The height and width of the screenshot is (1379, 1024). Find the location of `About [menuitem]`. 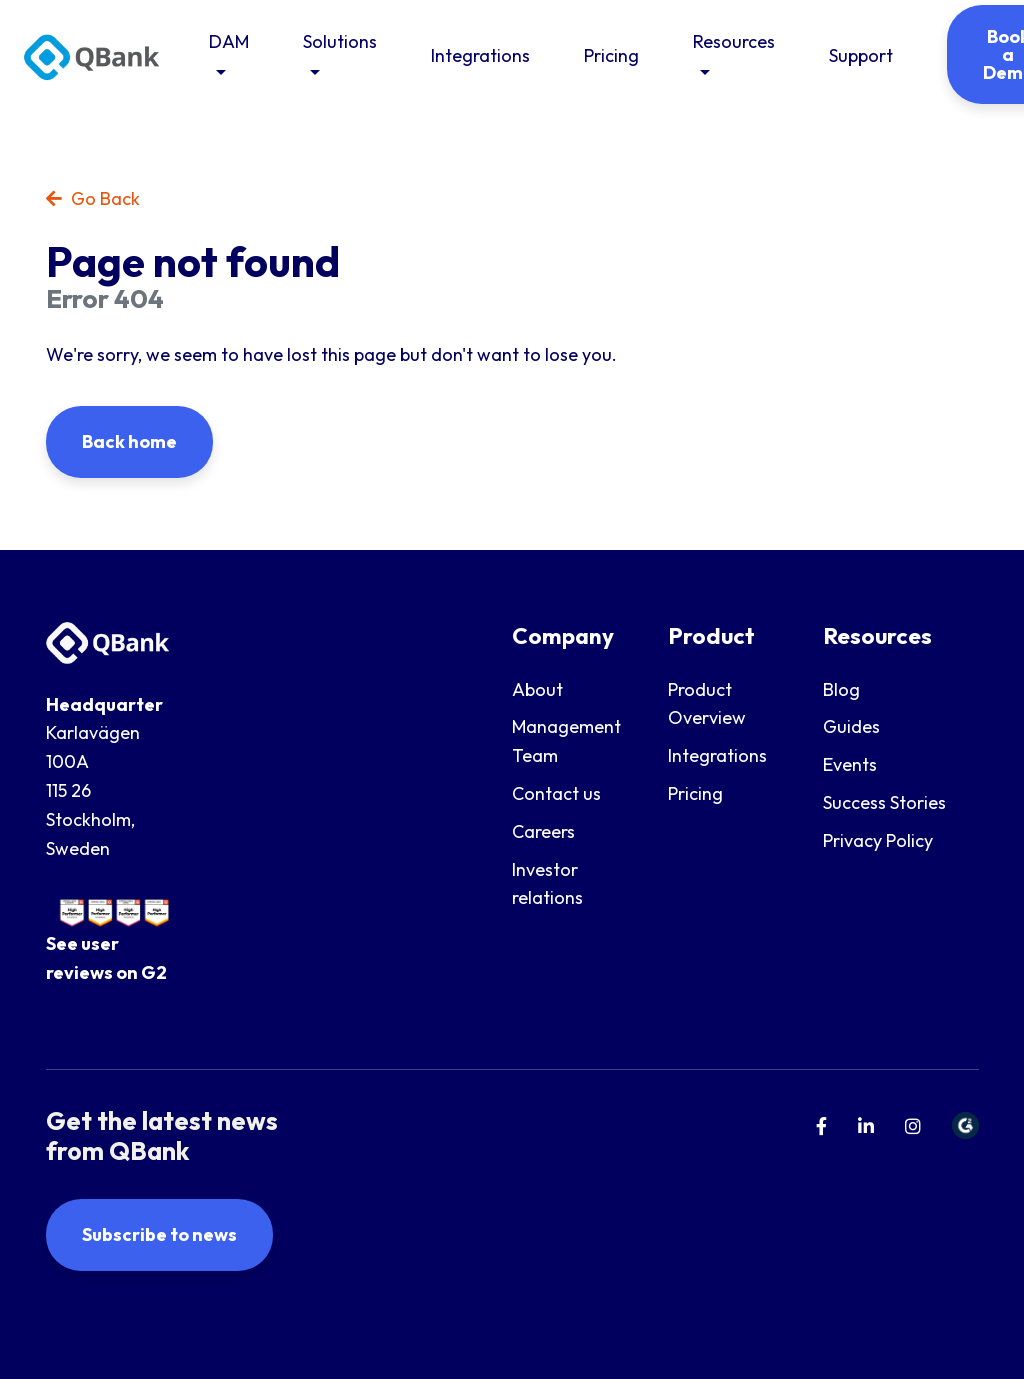

About [menuitem] is located at coordinates (537, 689).